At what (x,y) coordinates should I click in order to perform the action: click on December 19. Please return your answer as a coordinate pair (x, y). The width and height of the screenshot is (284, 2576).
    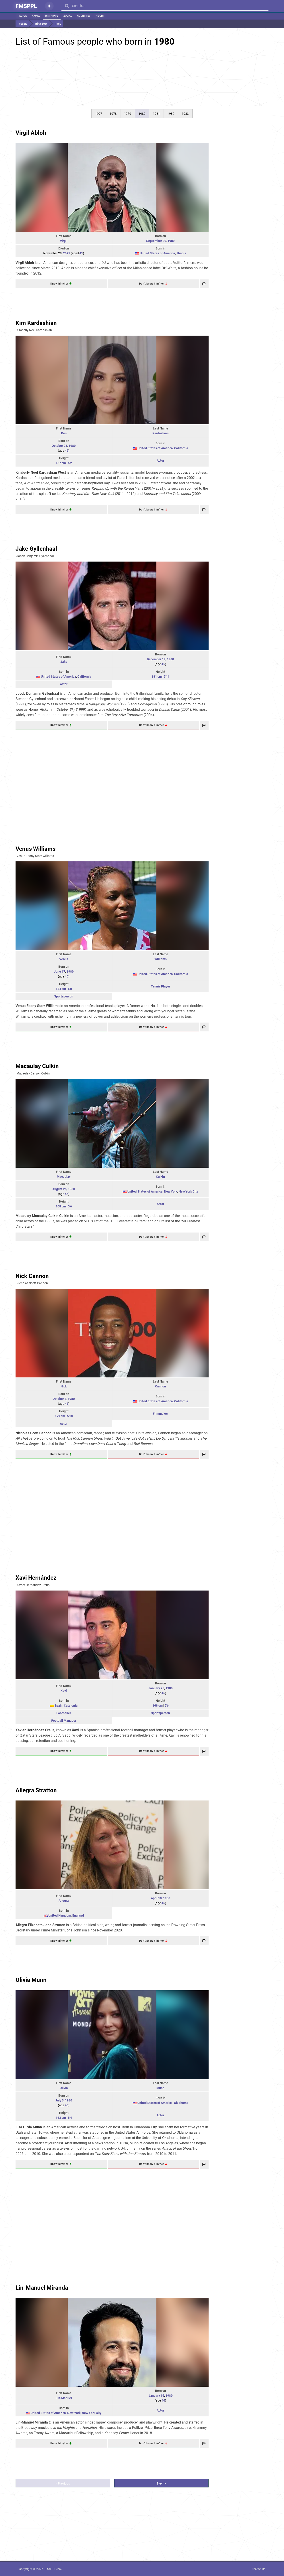
    Looking at the image, I should click on (156, 659).